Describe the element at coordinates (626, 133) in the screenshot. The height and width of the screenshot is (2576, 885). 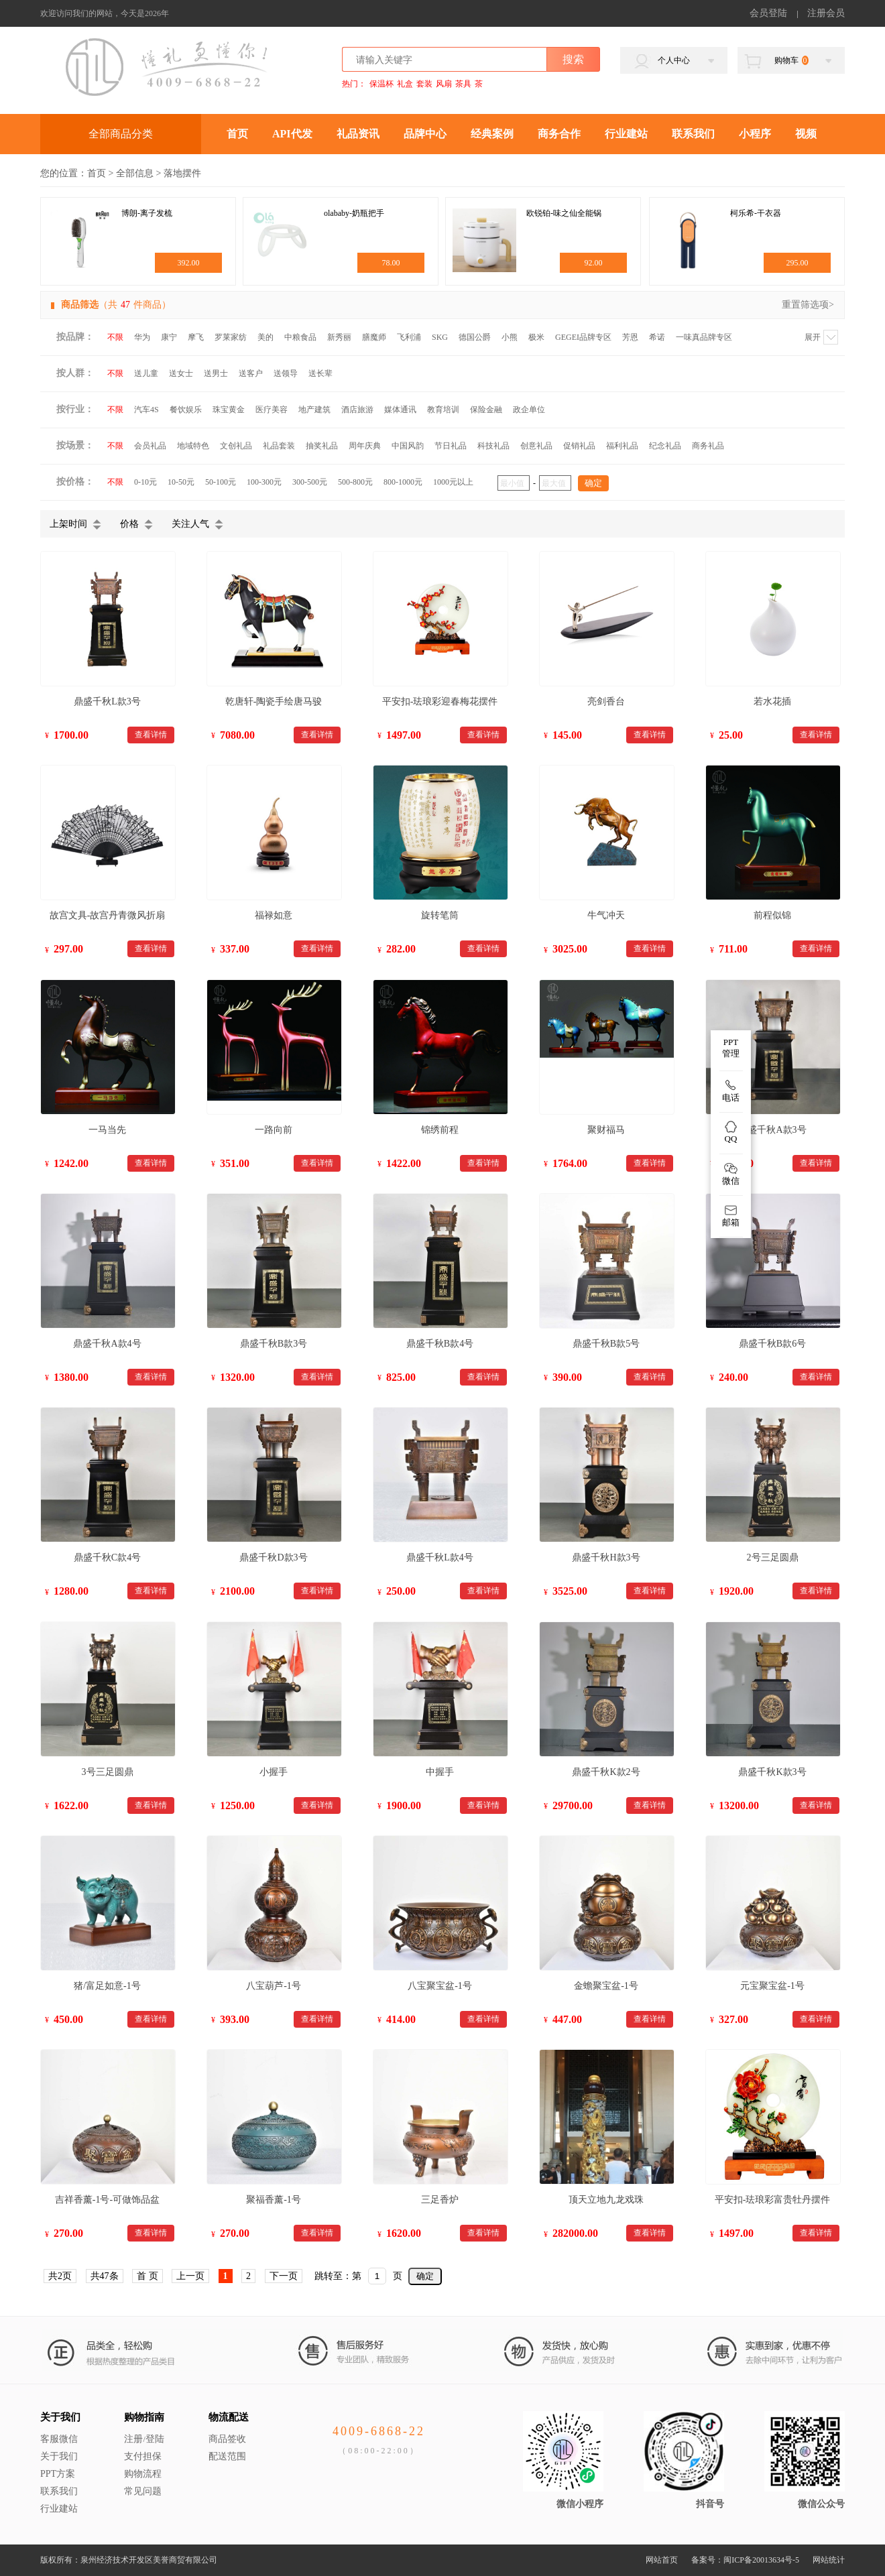
I see `行业建站` at that location.